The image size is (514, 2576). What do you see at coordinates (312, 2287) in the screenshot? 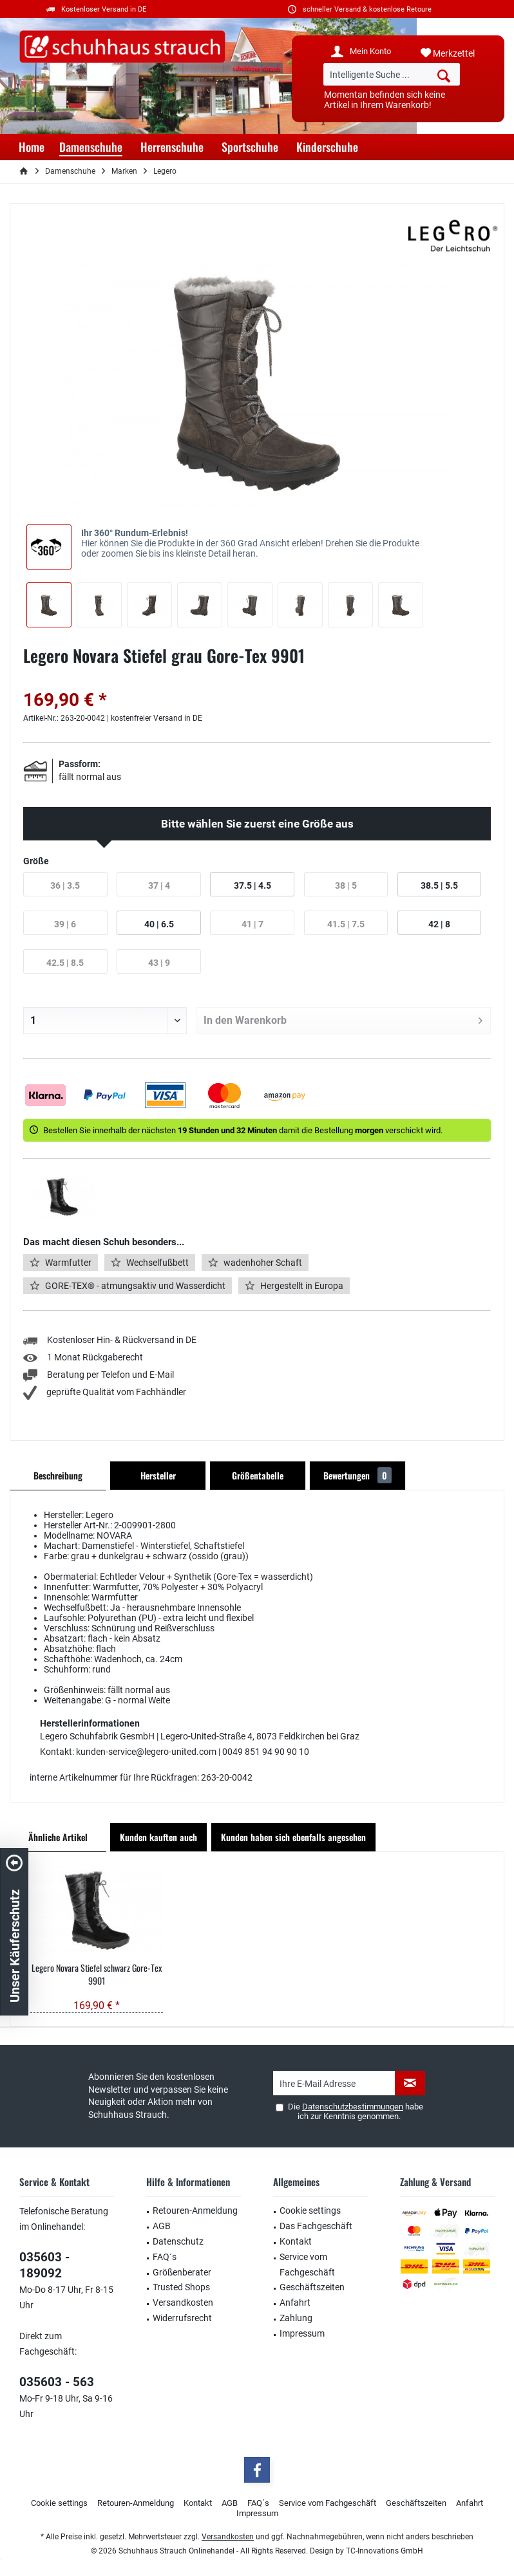
I see `Geschäftszeiten` at bounding box center [312, 2287].